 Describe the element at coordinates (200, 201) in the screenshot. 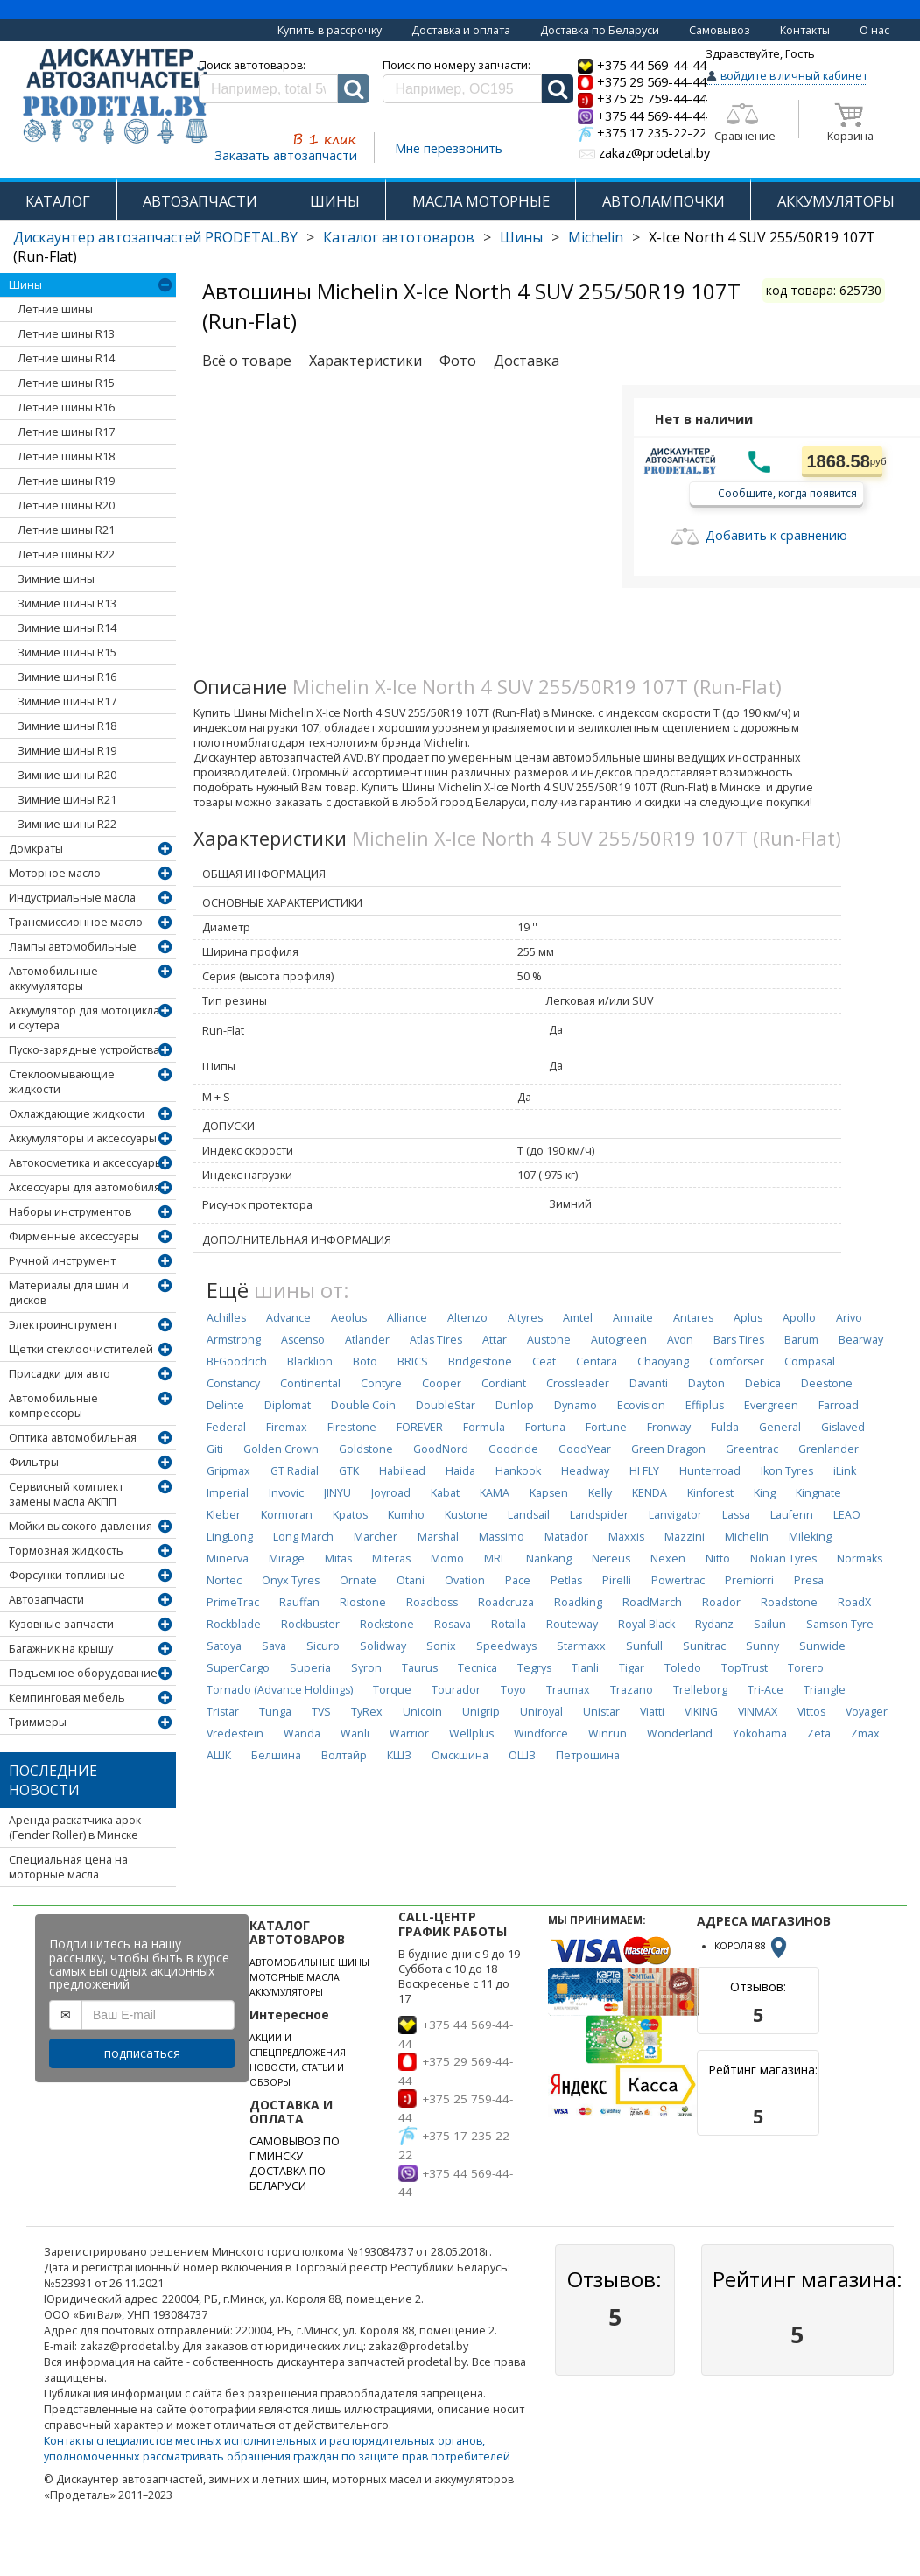

I see `АВТОЗАПЧАСТИ` at that location.